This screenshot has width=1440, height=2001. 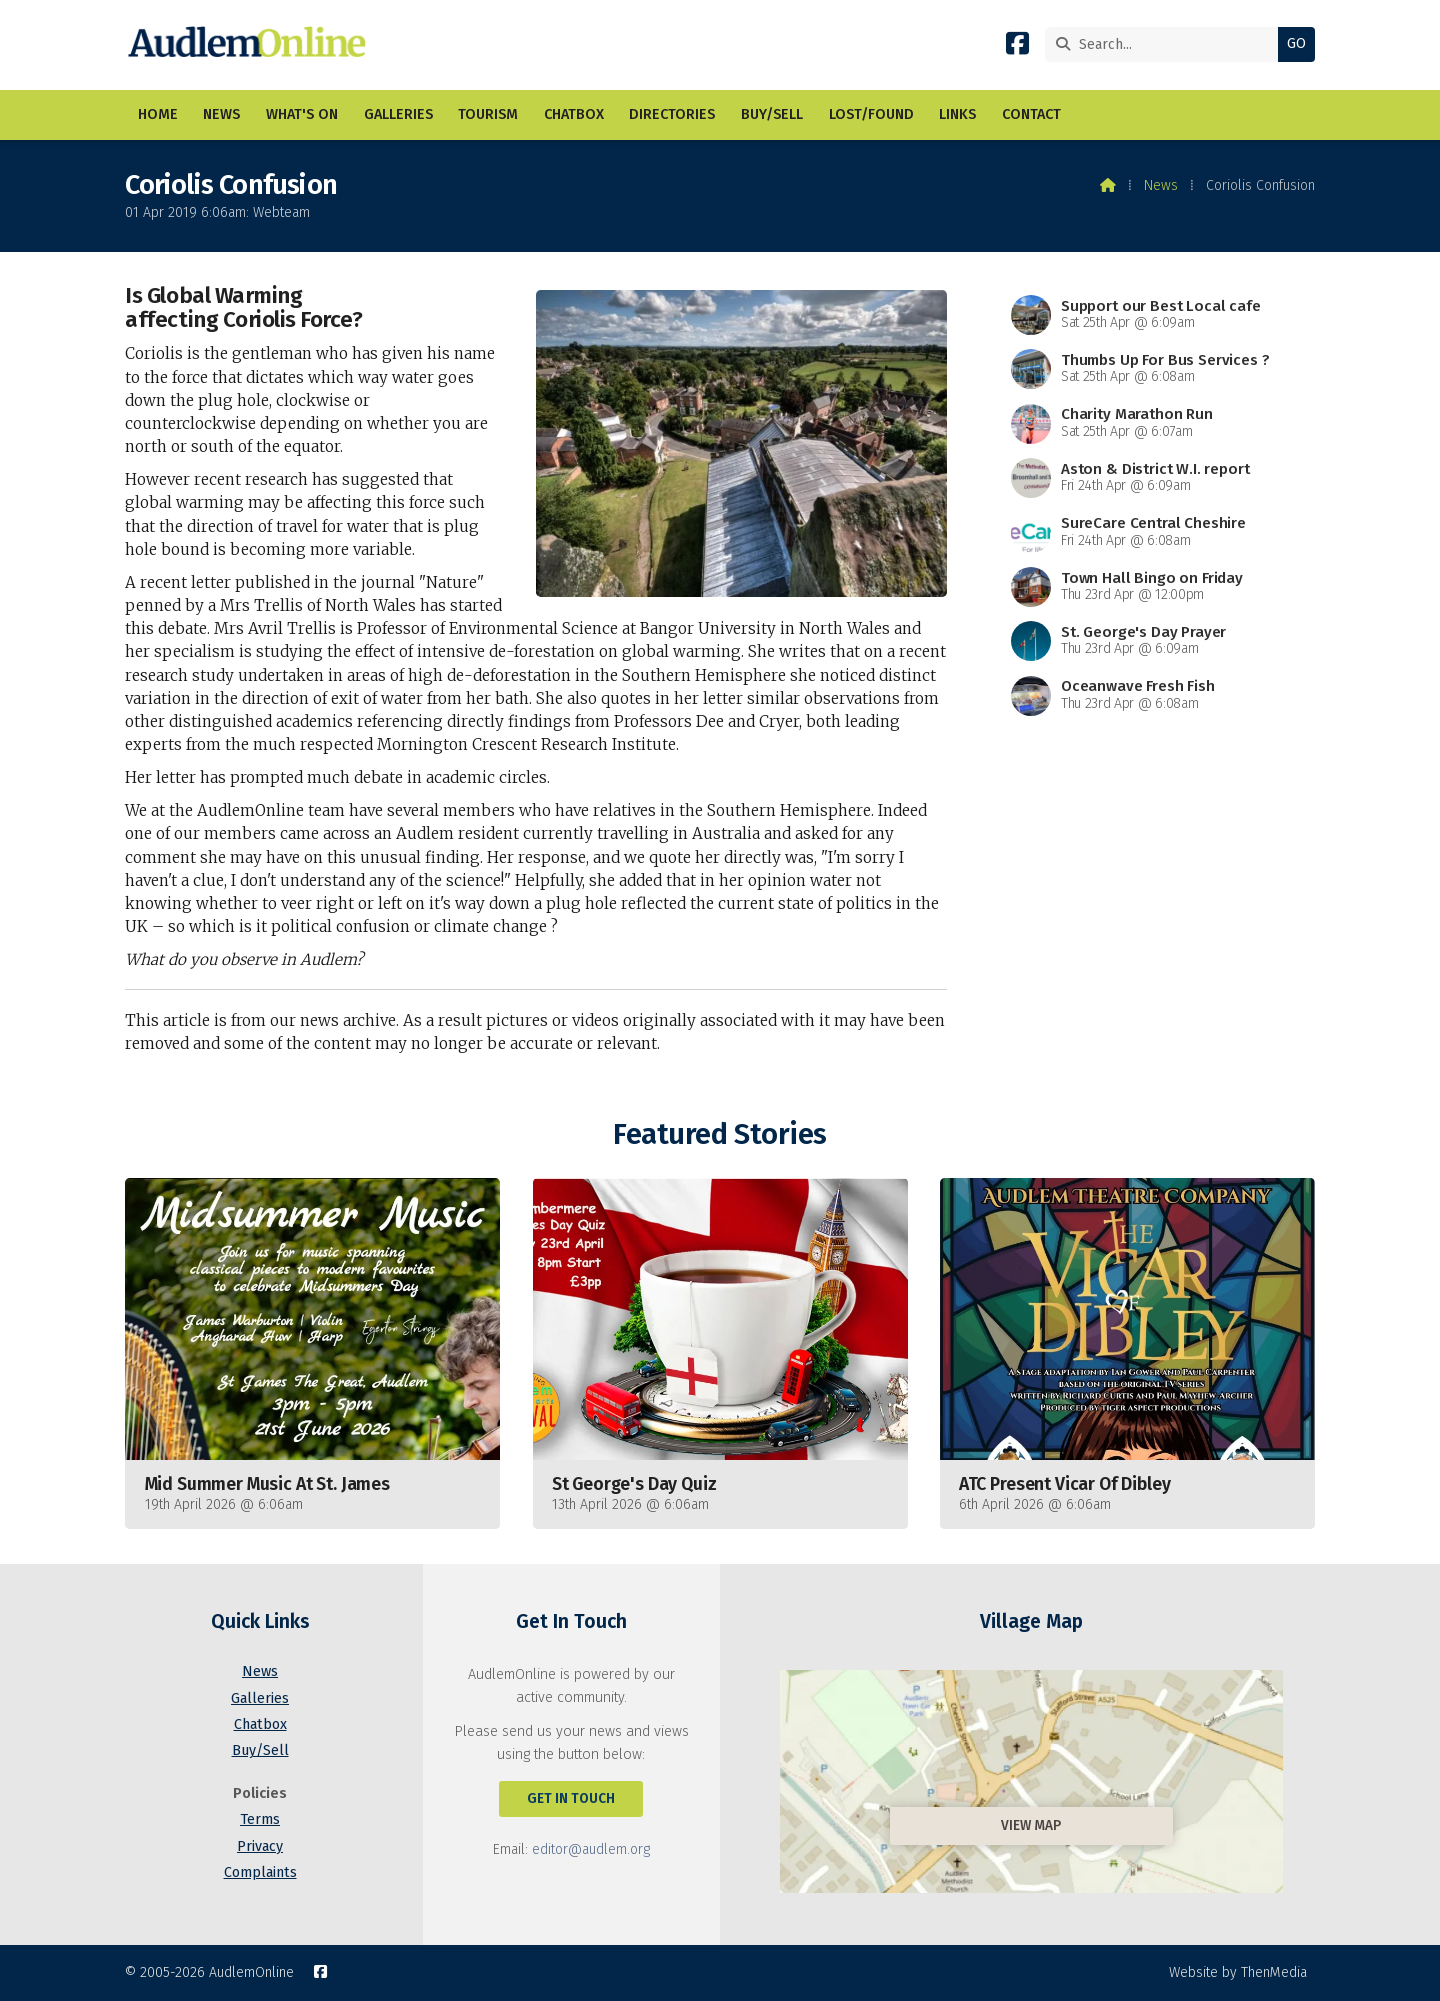 What do you see at coordinates (1238, 1972) in the screenshot?
I see `Website by ThenMedia [menuitem]` at bounding box center [1238, 1972].